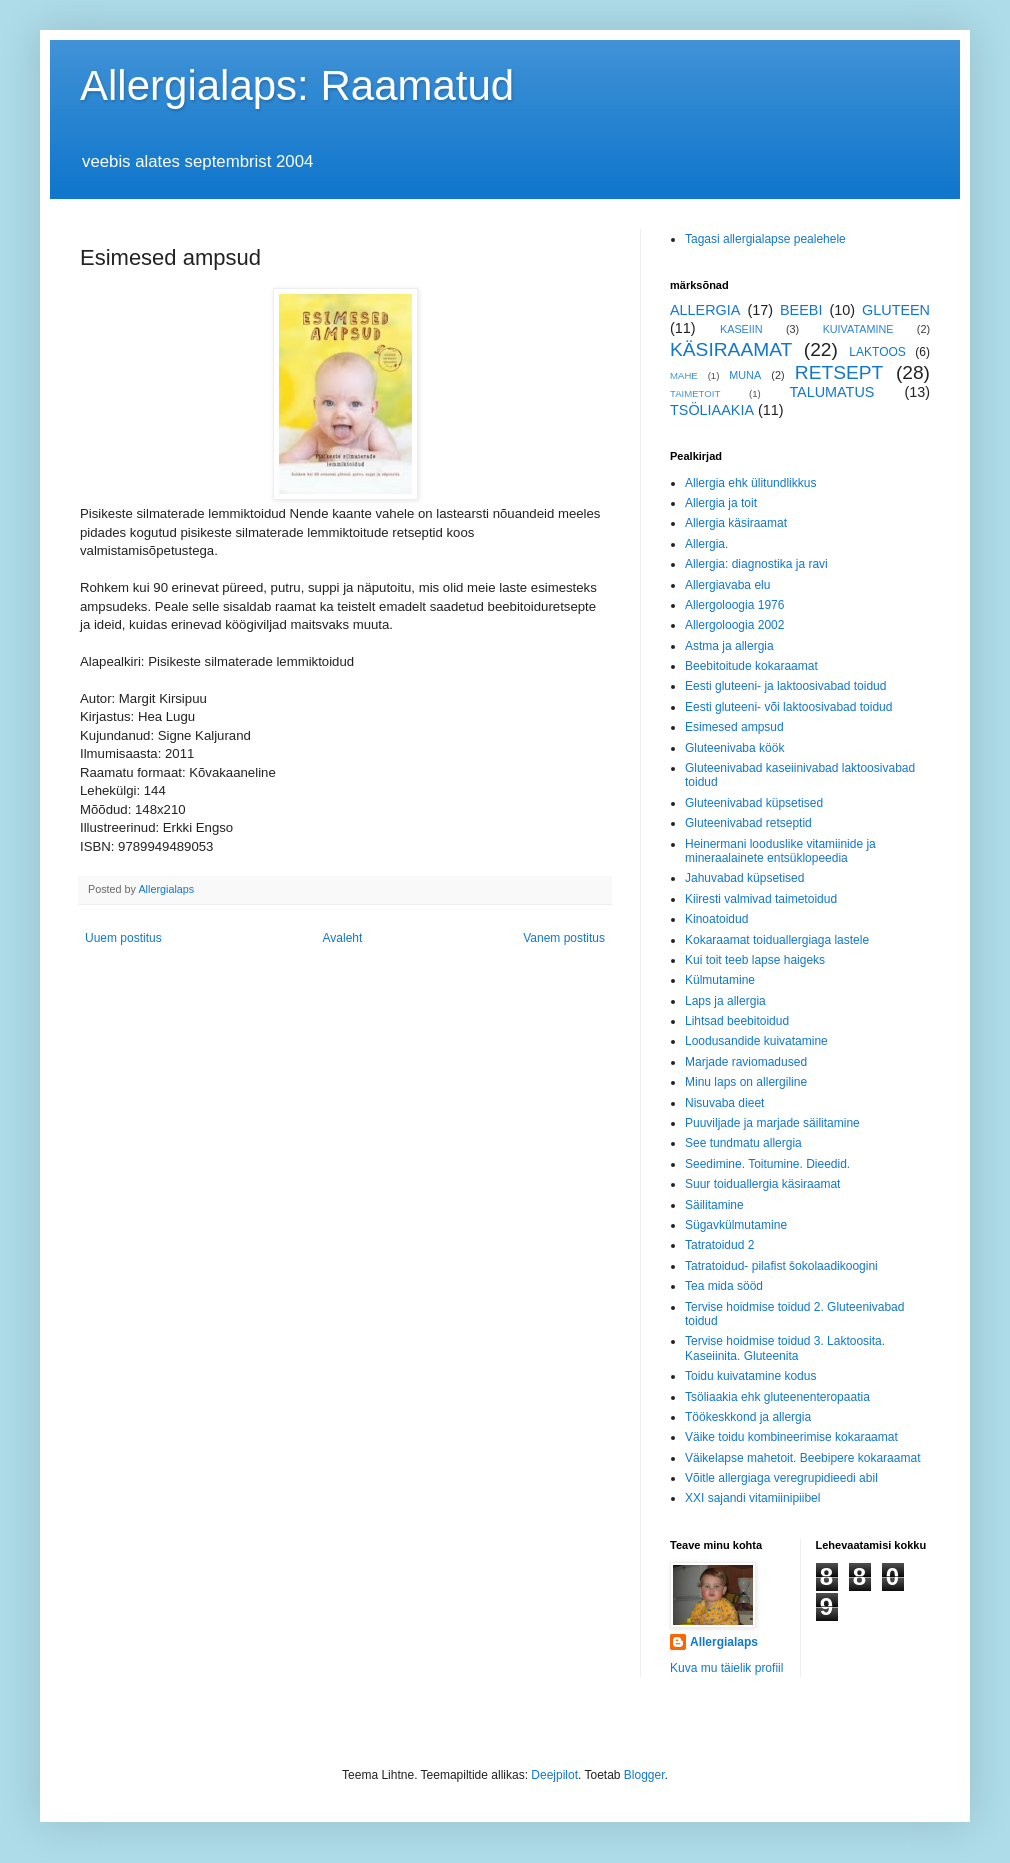  What do you see at coordinates (772, 1123) in the screenshot?
I see `Puuviljade ja marjade säilitamine` at bounding box center [772, 1123].